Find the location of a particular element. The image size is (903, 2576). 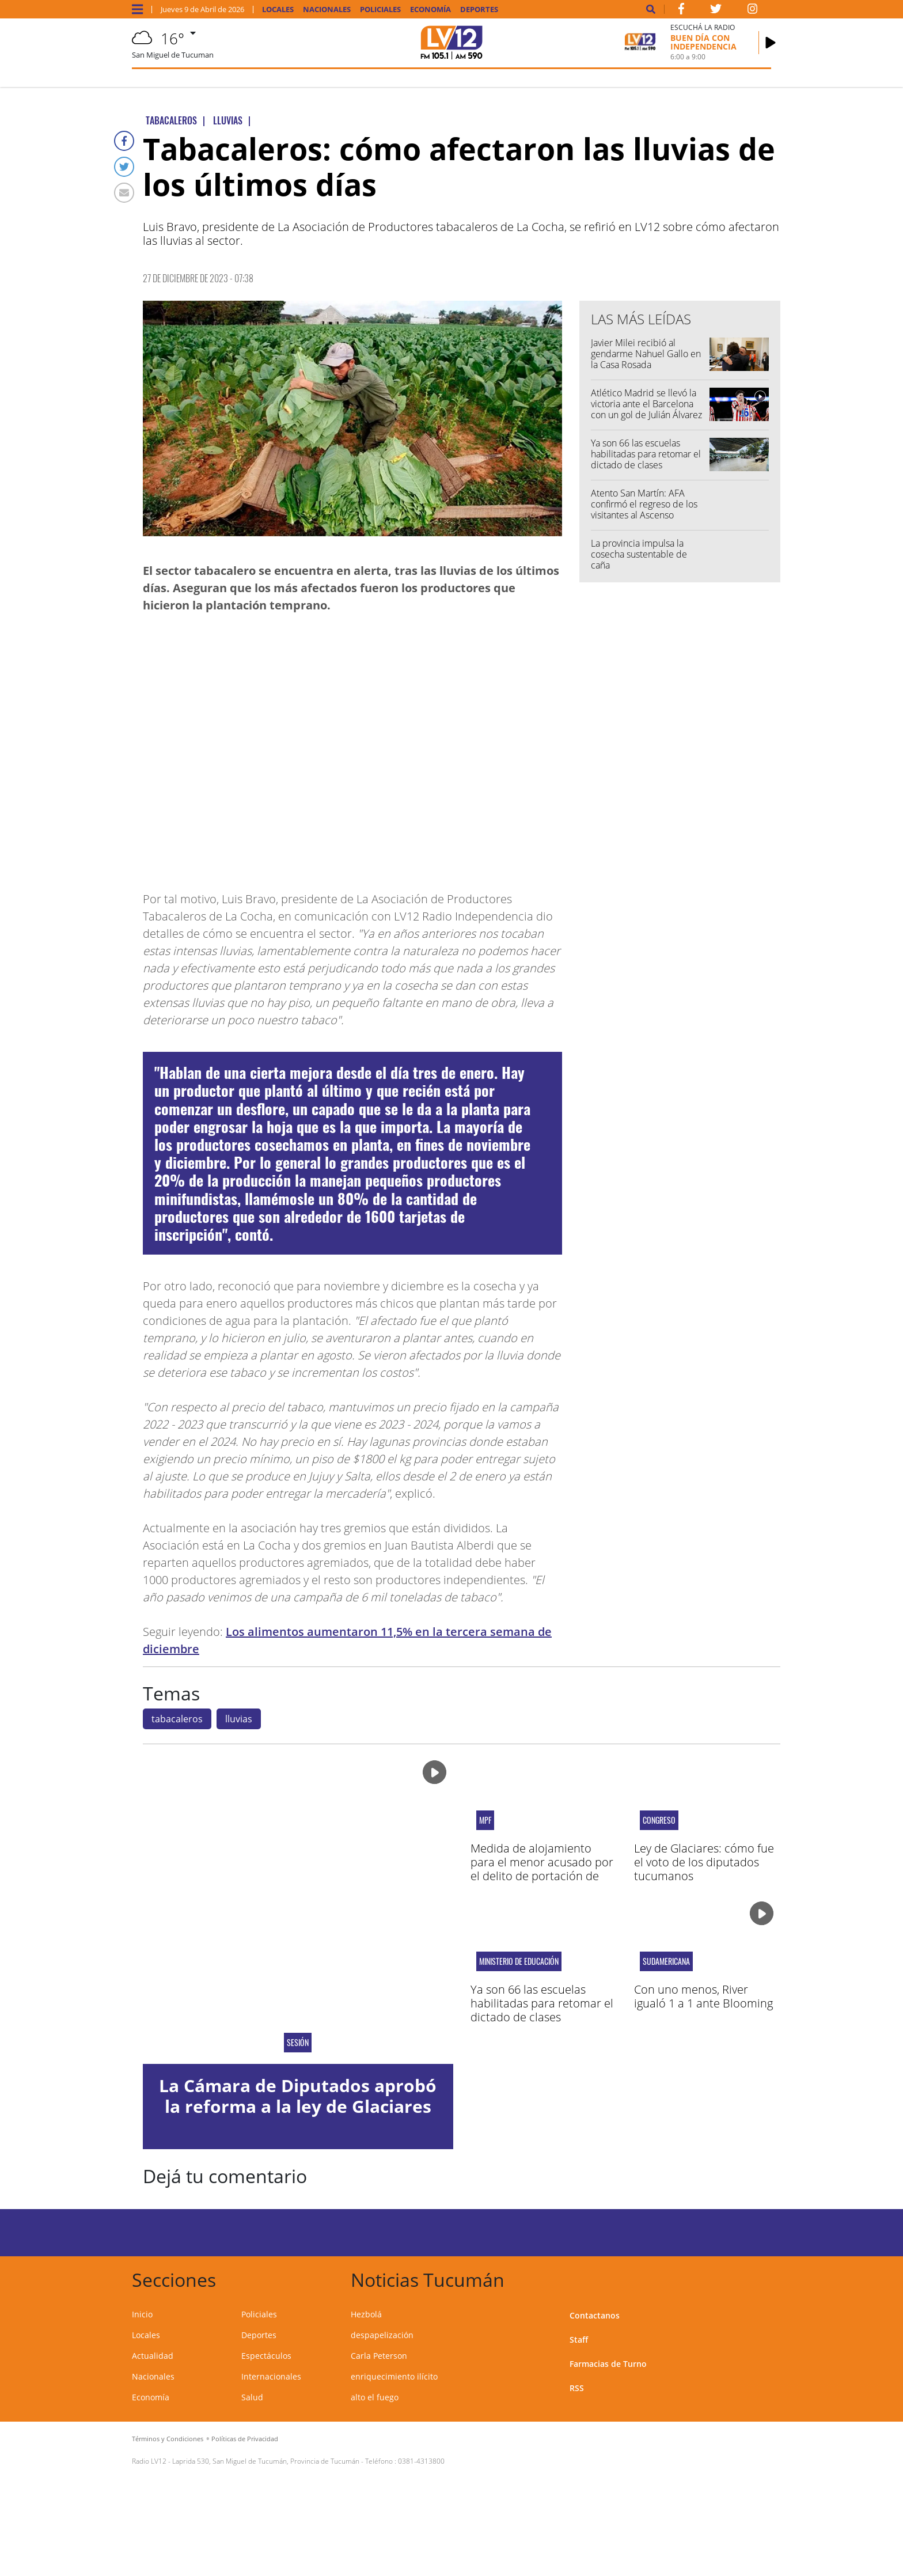

alto el fuego is located at coordinates (375, 2397).